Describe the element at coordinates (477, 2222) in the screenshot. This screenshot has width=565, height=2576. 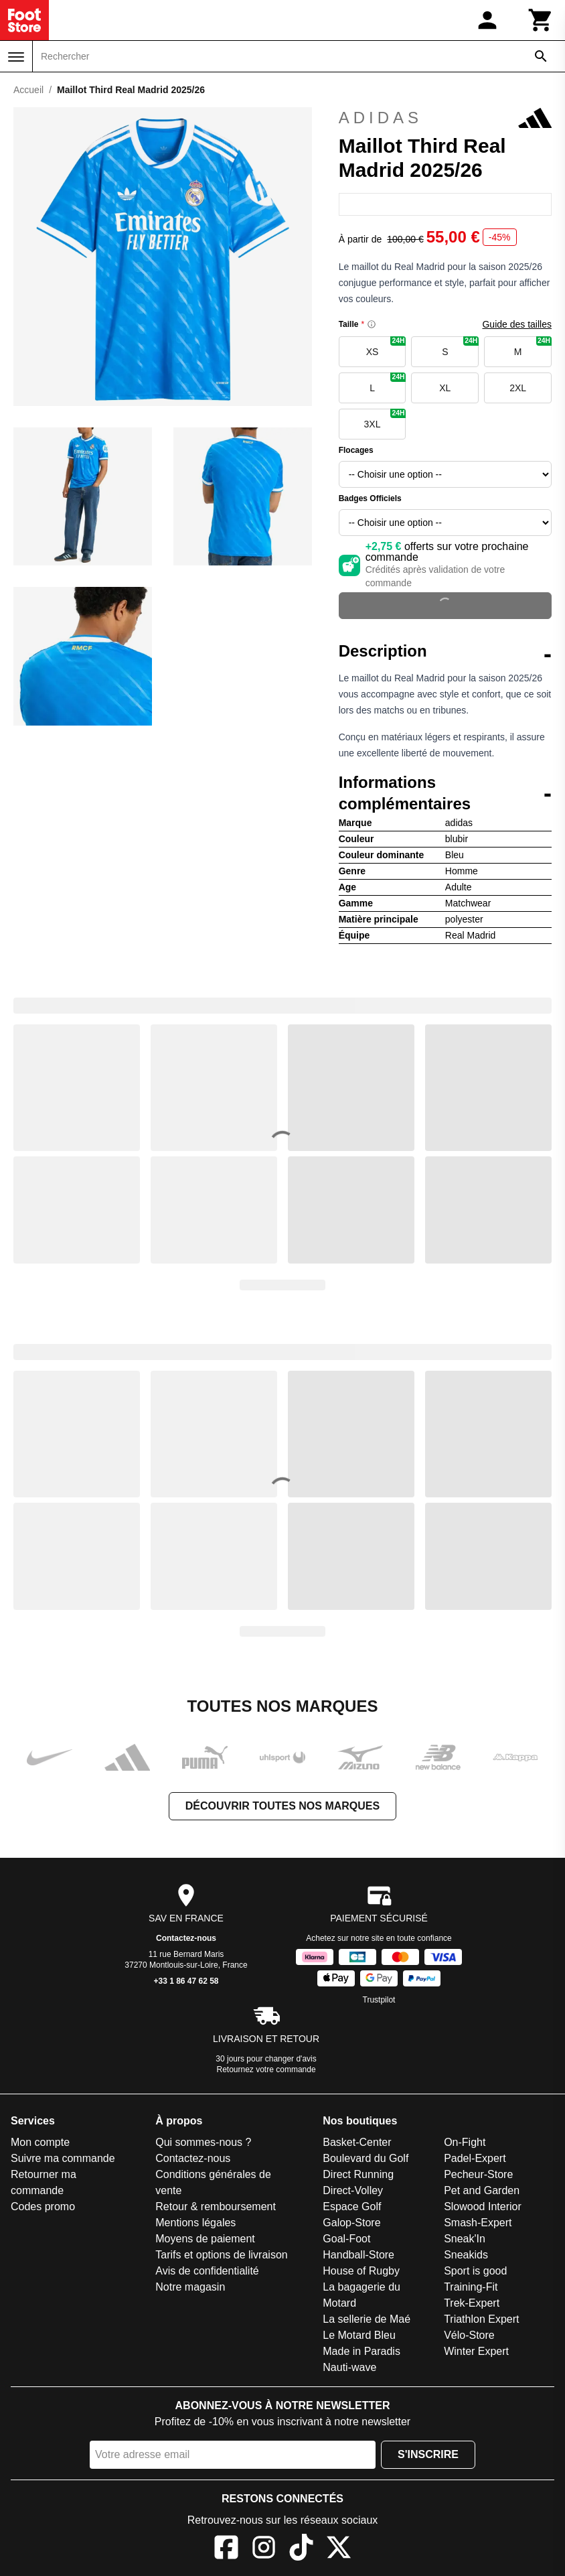
I see `Smash-Expert` at that location.